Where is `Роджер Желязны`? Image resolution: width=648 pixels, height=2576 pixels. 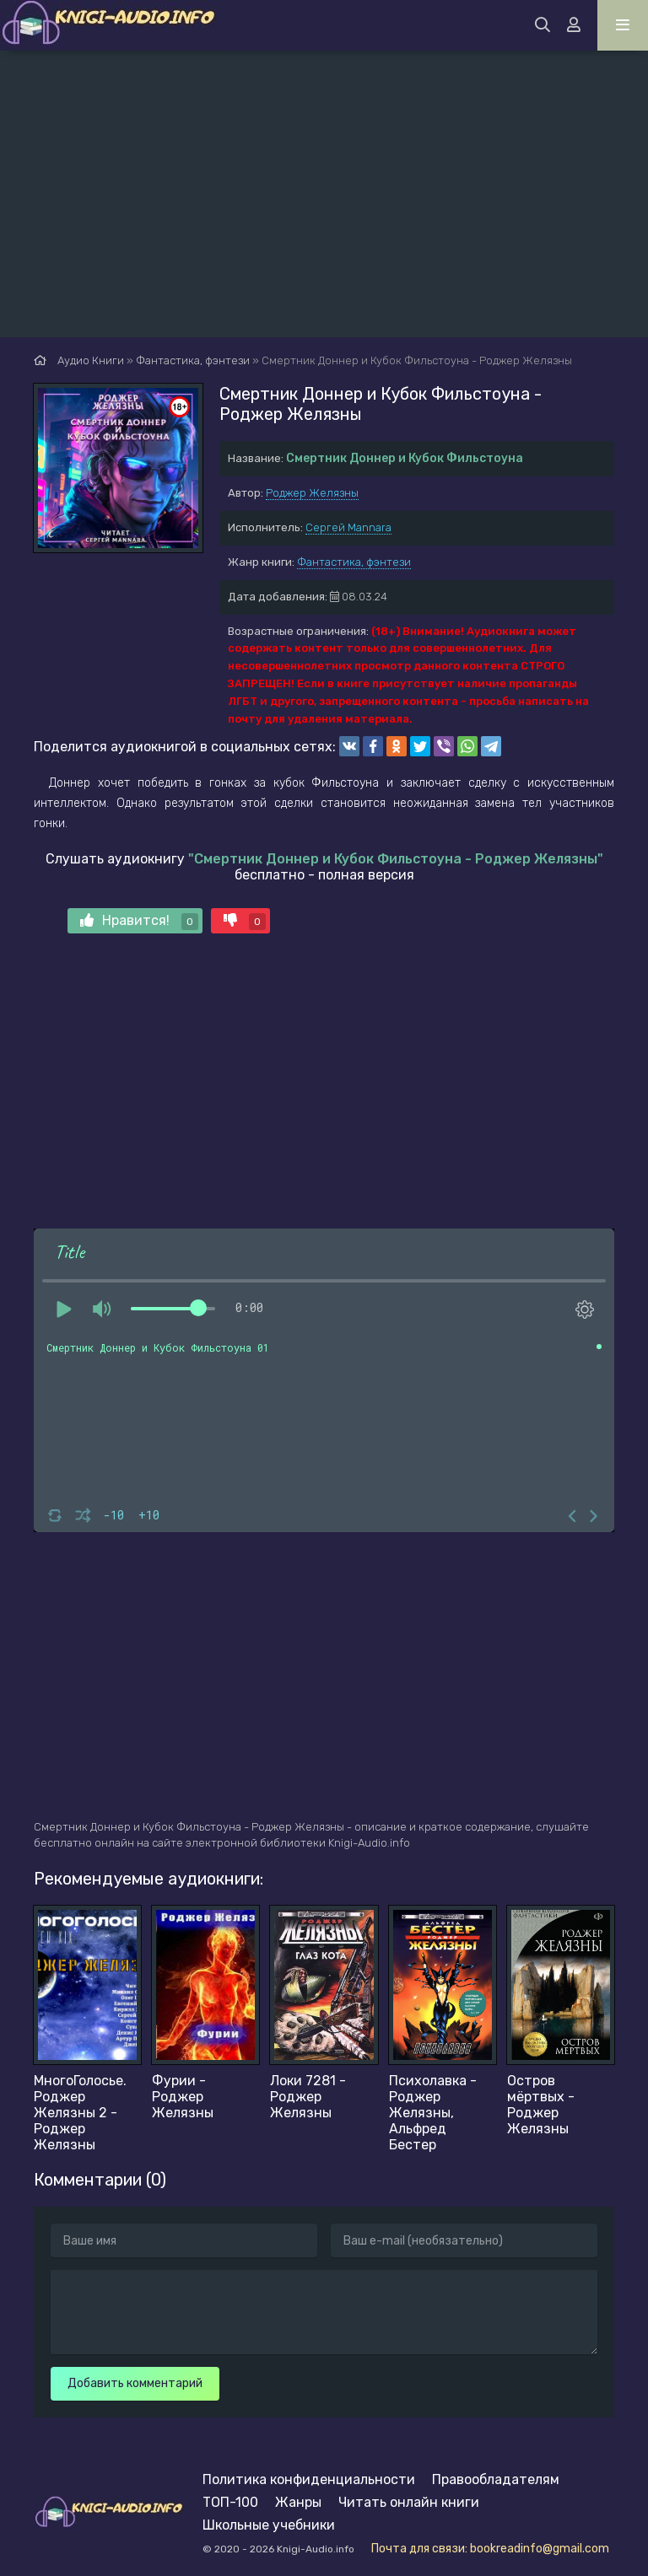
Роджер Желязны is located at coordinates (312, 493).